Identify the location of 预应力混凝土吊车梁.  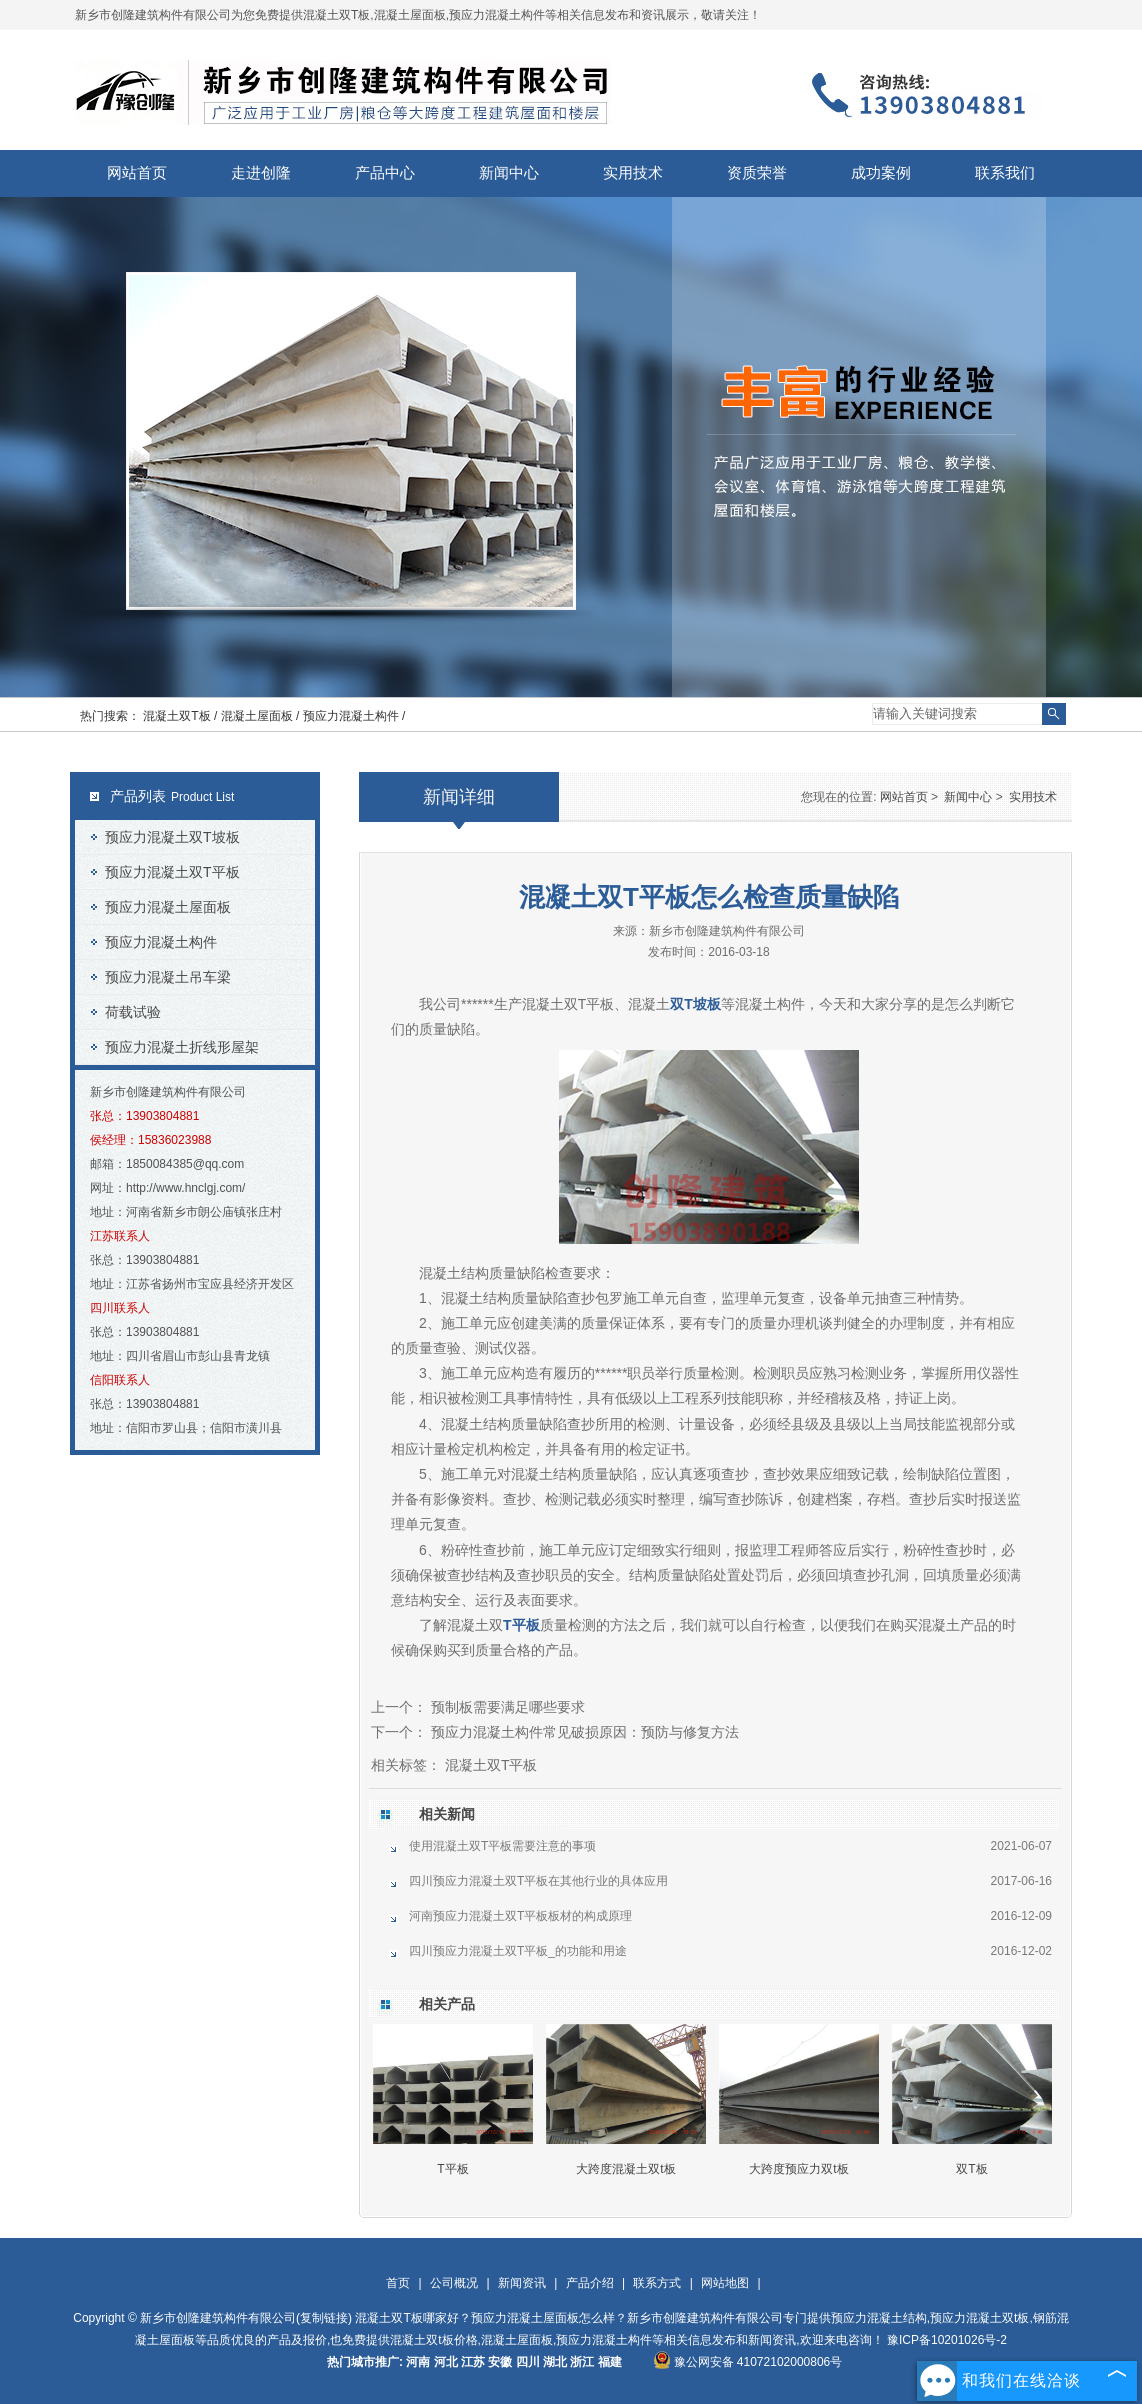
(168, 977).